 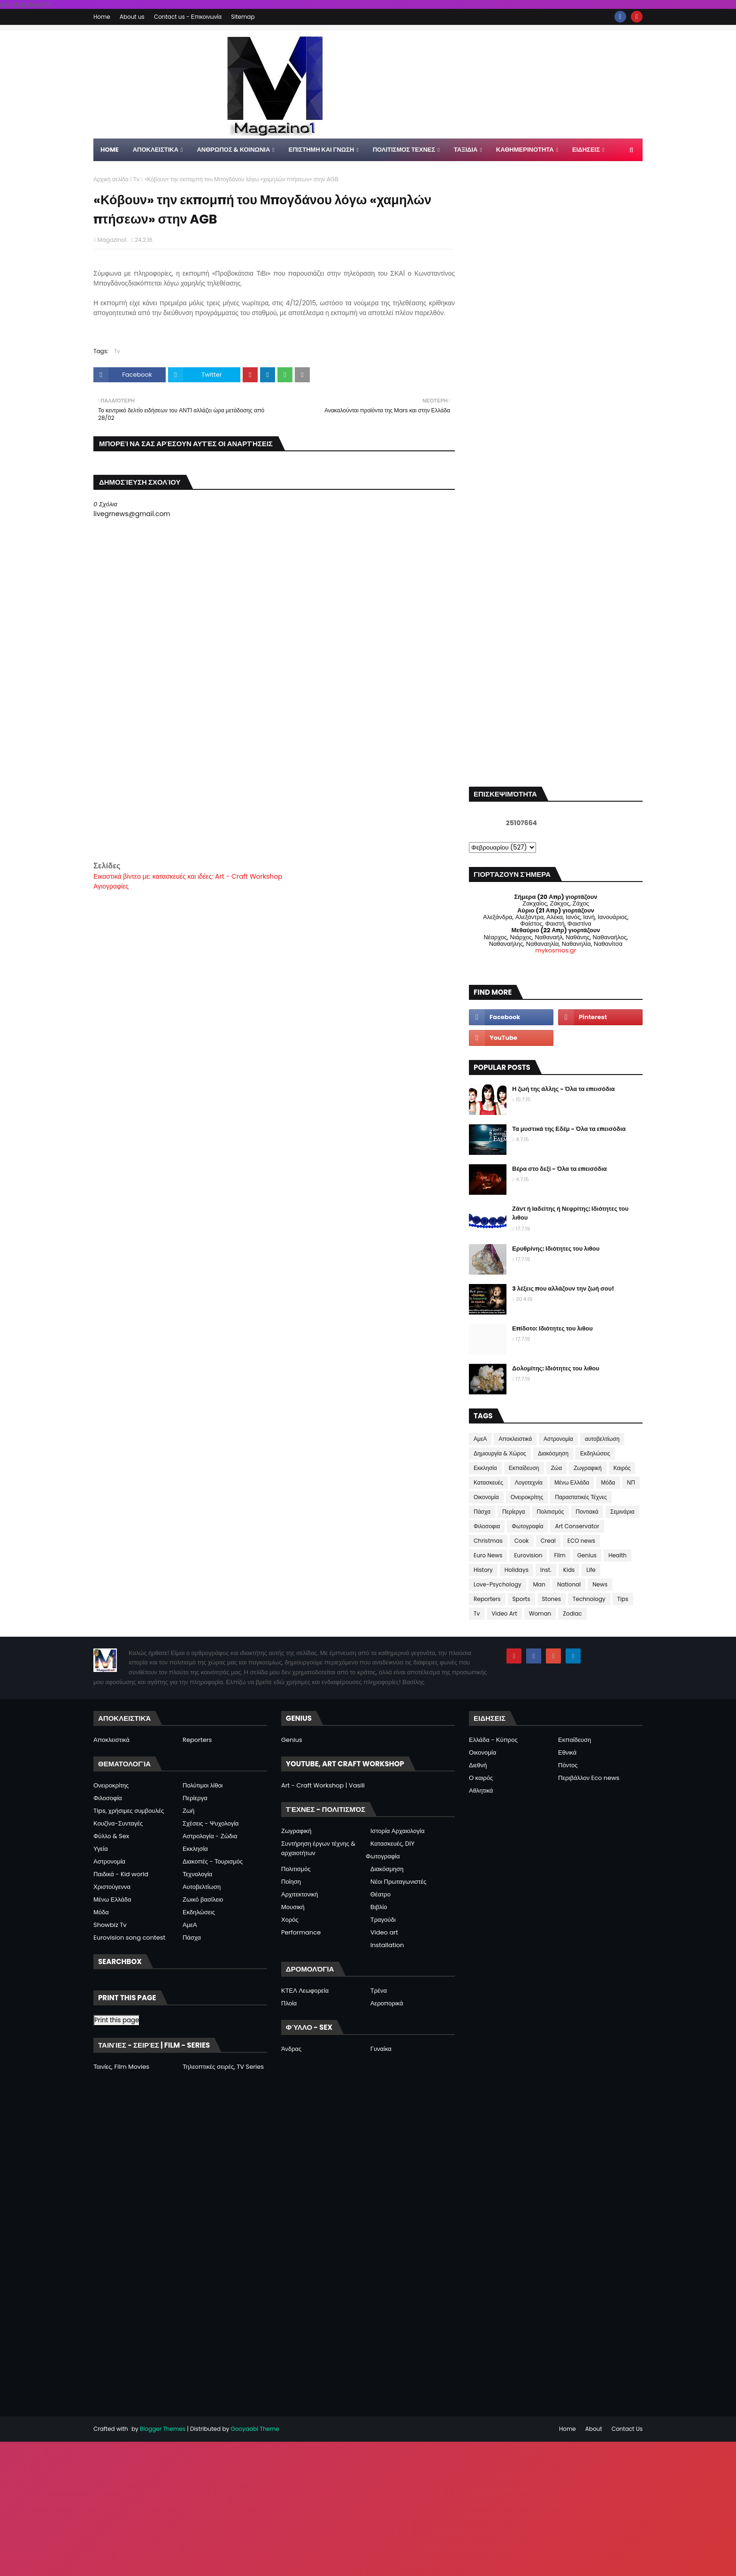 I want to click on Μουσική, so click(x=293, y=1907).